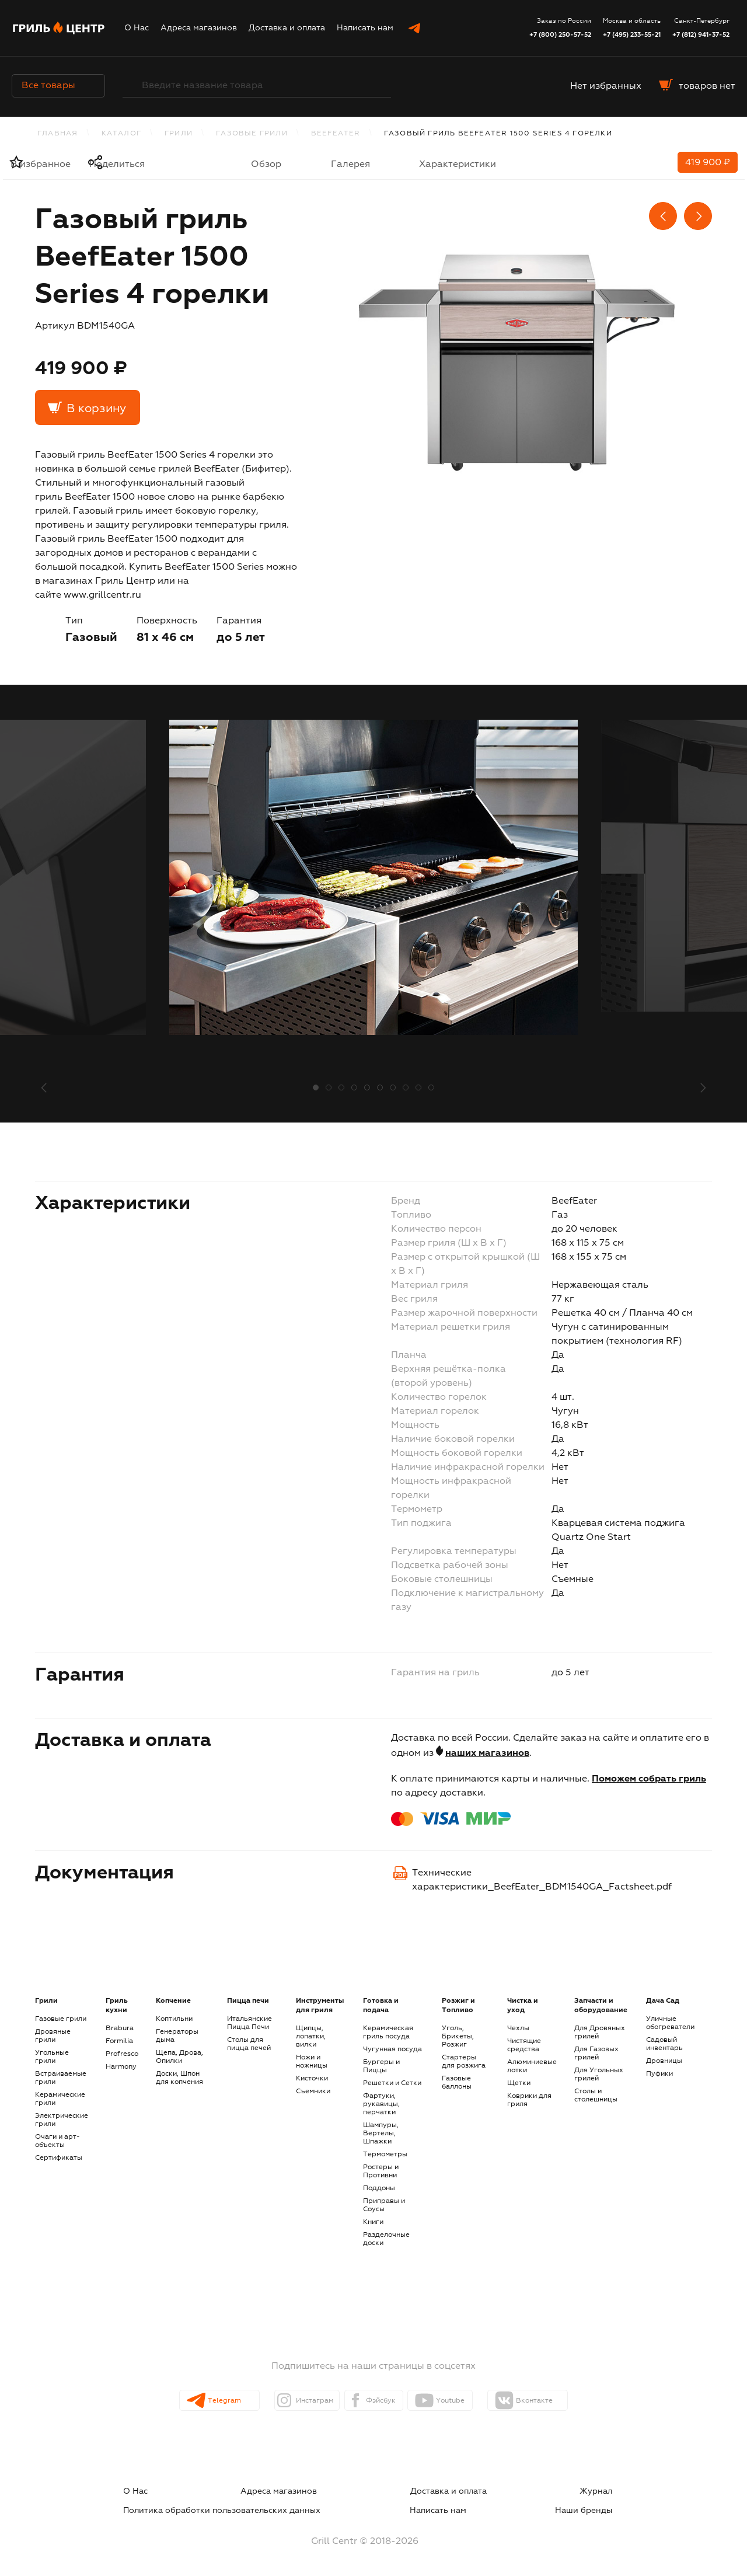 This screenshot has width=747, height=2576. I want to click on В корзину, so click(96, 408).